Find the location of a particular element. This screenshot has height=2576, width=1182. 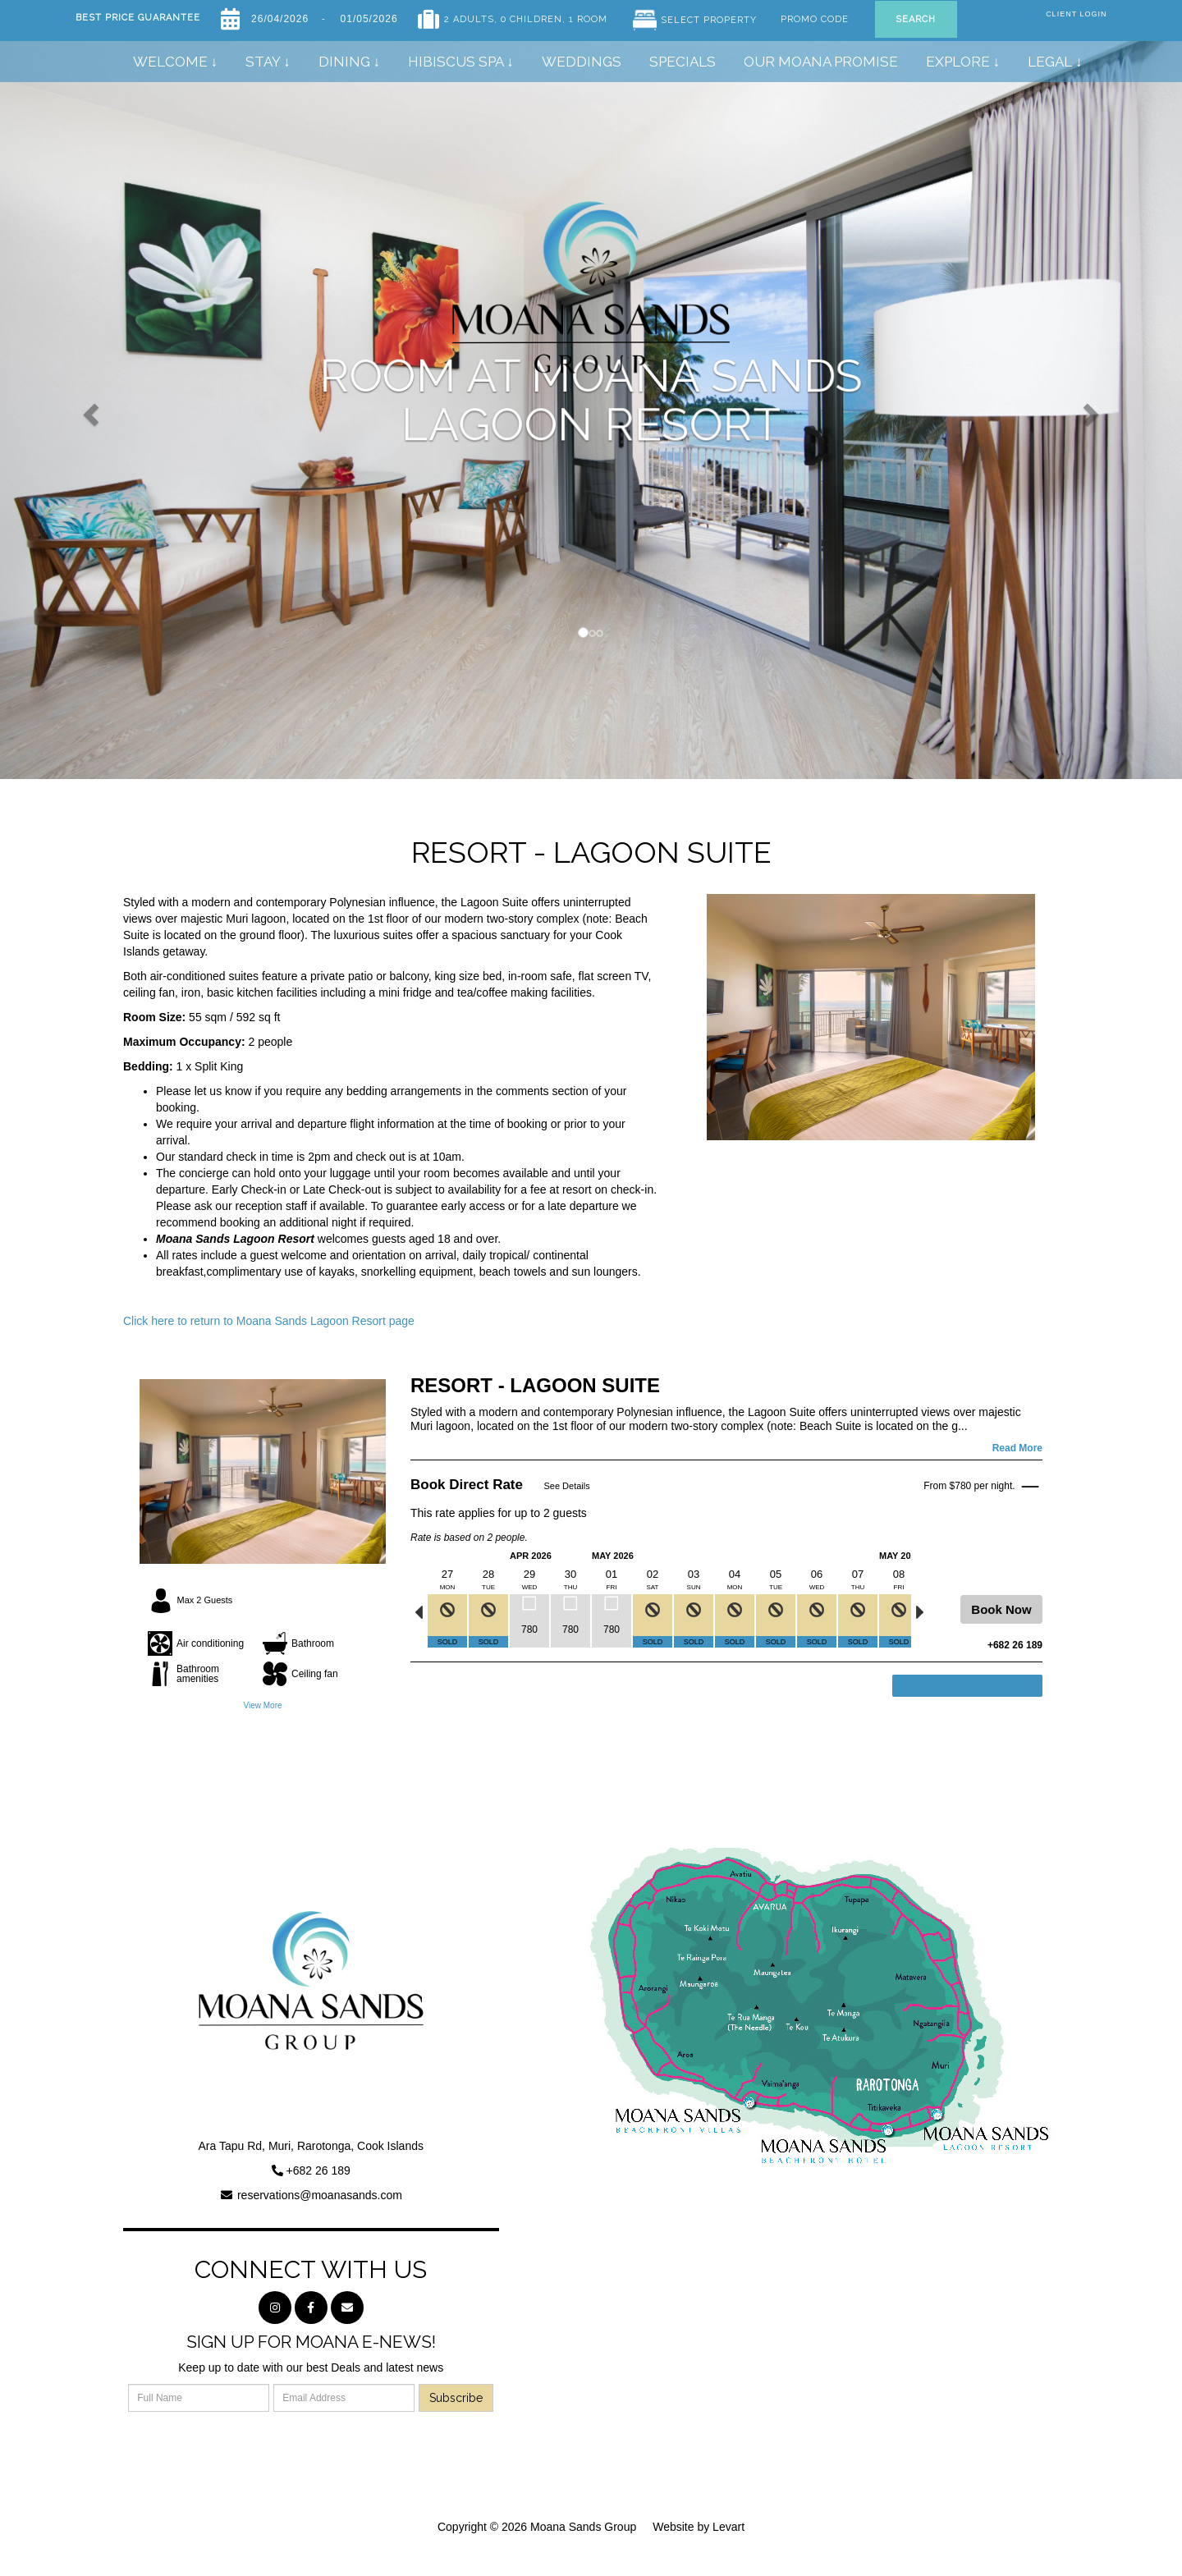

Welcome is located at coordinates (170, 61).